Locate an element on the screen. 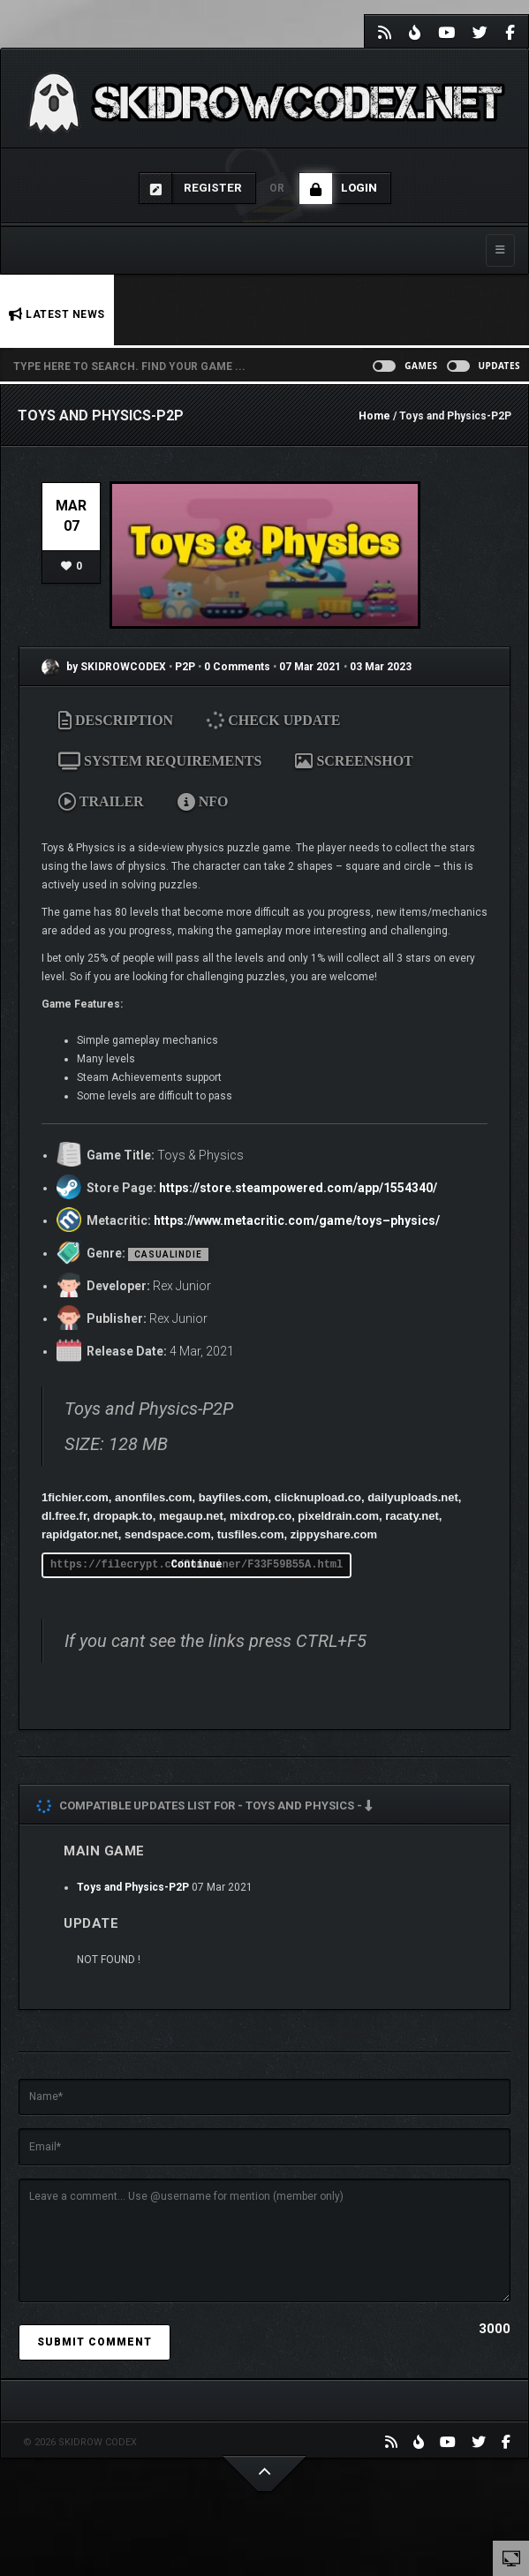 The width and height of the screenshot is (529, 2576). Toys and Physics-P2P is located at coordinates (133, 1887).